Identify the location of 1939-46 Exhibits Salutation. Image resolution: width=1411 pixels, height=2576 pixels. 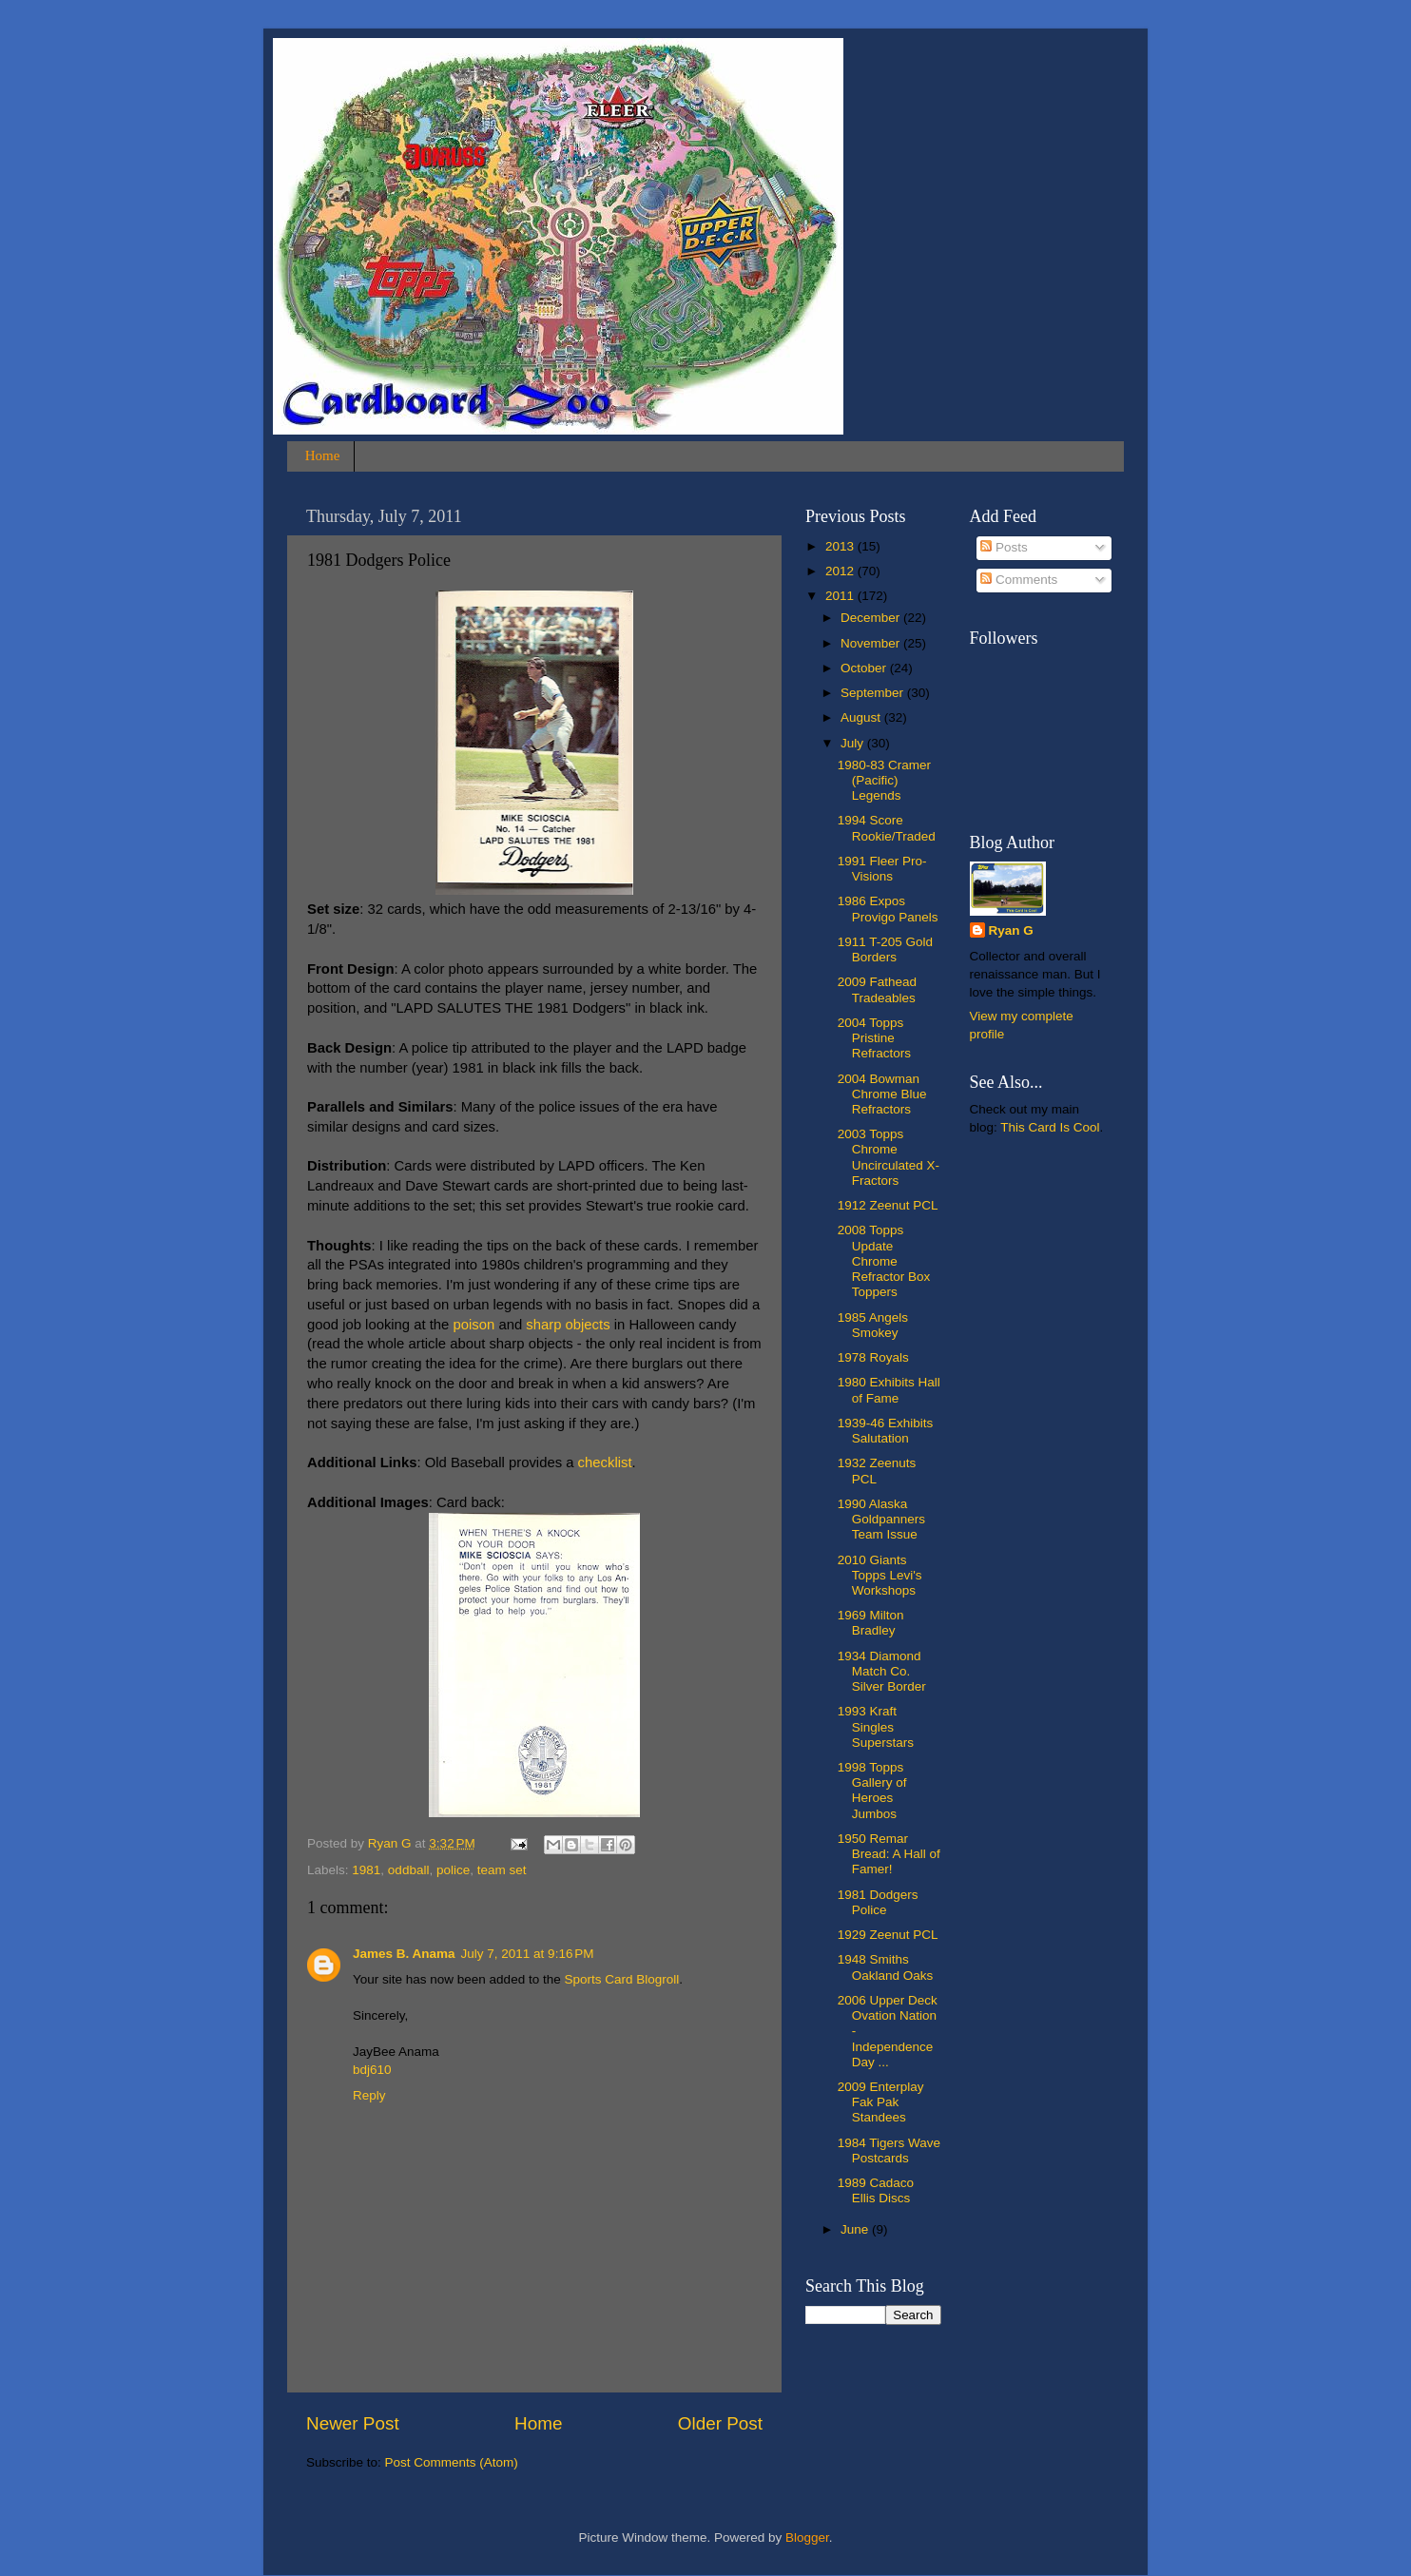
(886, 1430).